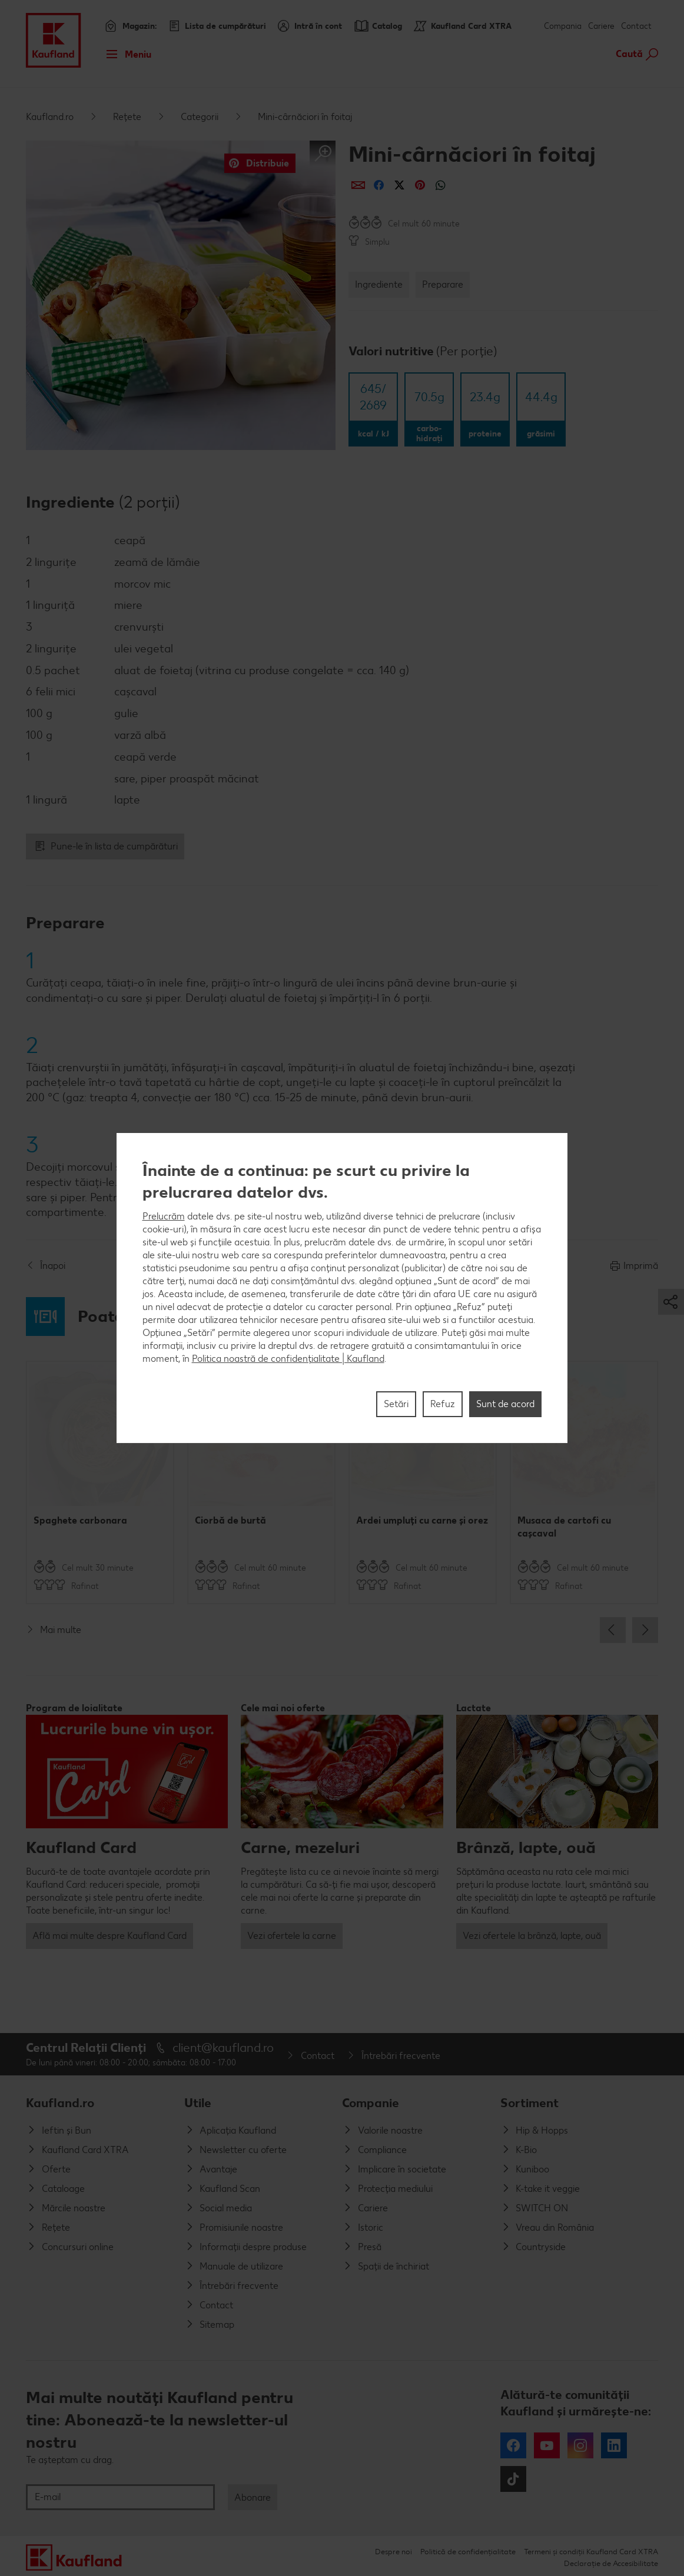  Describe the element at coordinates (611, 2563) in the screenshot. I see `Declarație de Accesibilitate` at that location.